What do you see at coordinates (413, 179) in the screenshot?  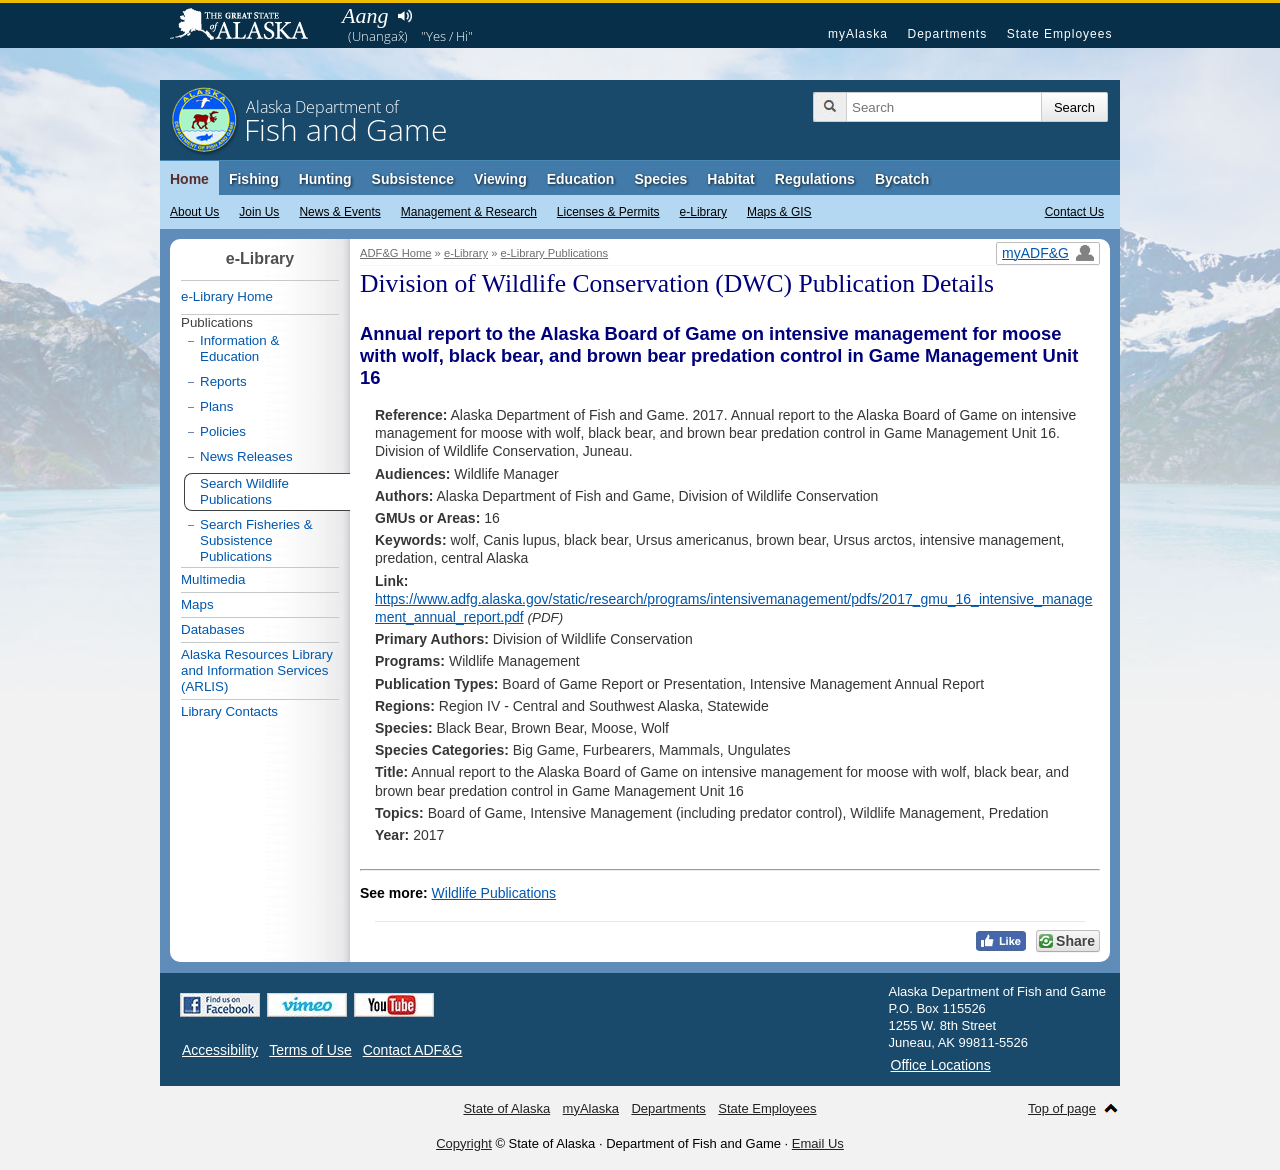 I see `Subsistence` at bounding box center [413, 179].